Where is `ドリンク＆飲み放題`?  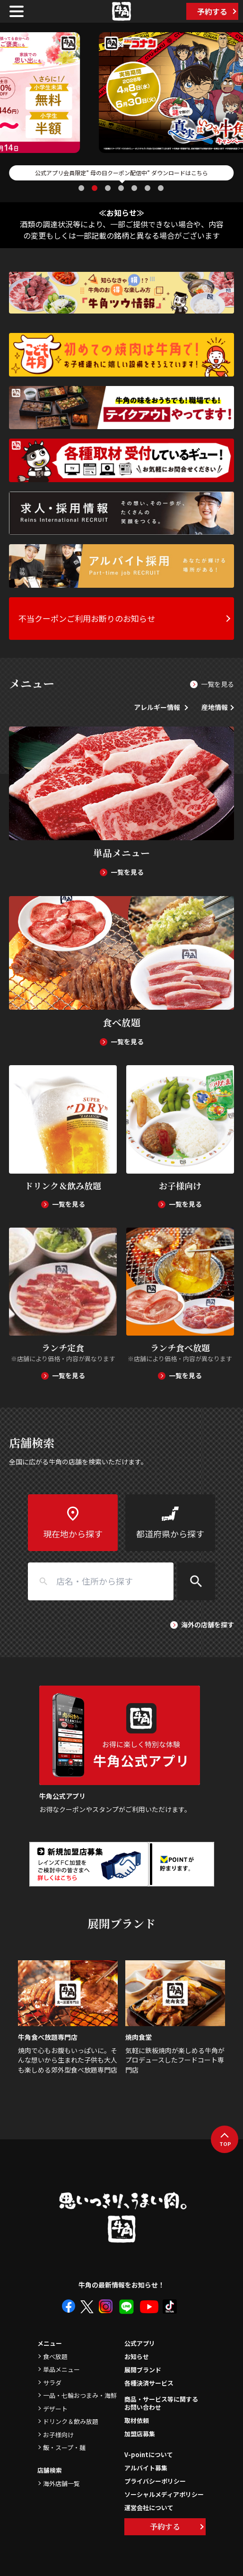
ドリンク＆飲み放題 is located at coordinates (70, 2421).